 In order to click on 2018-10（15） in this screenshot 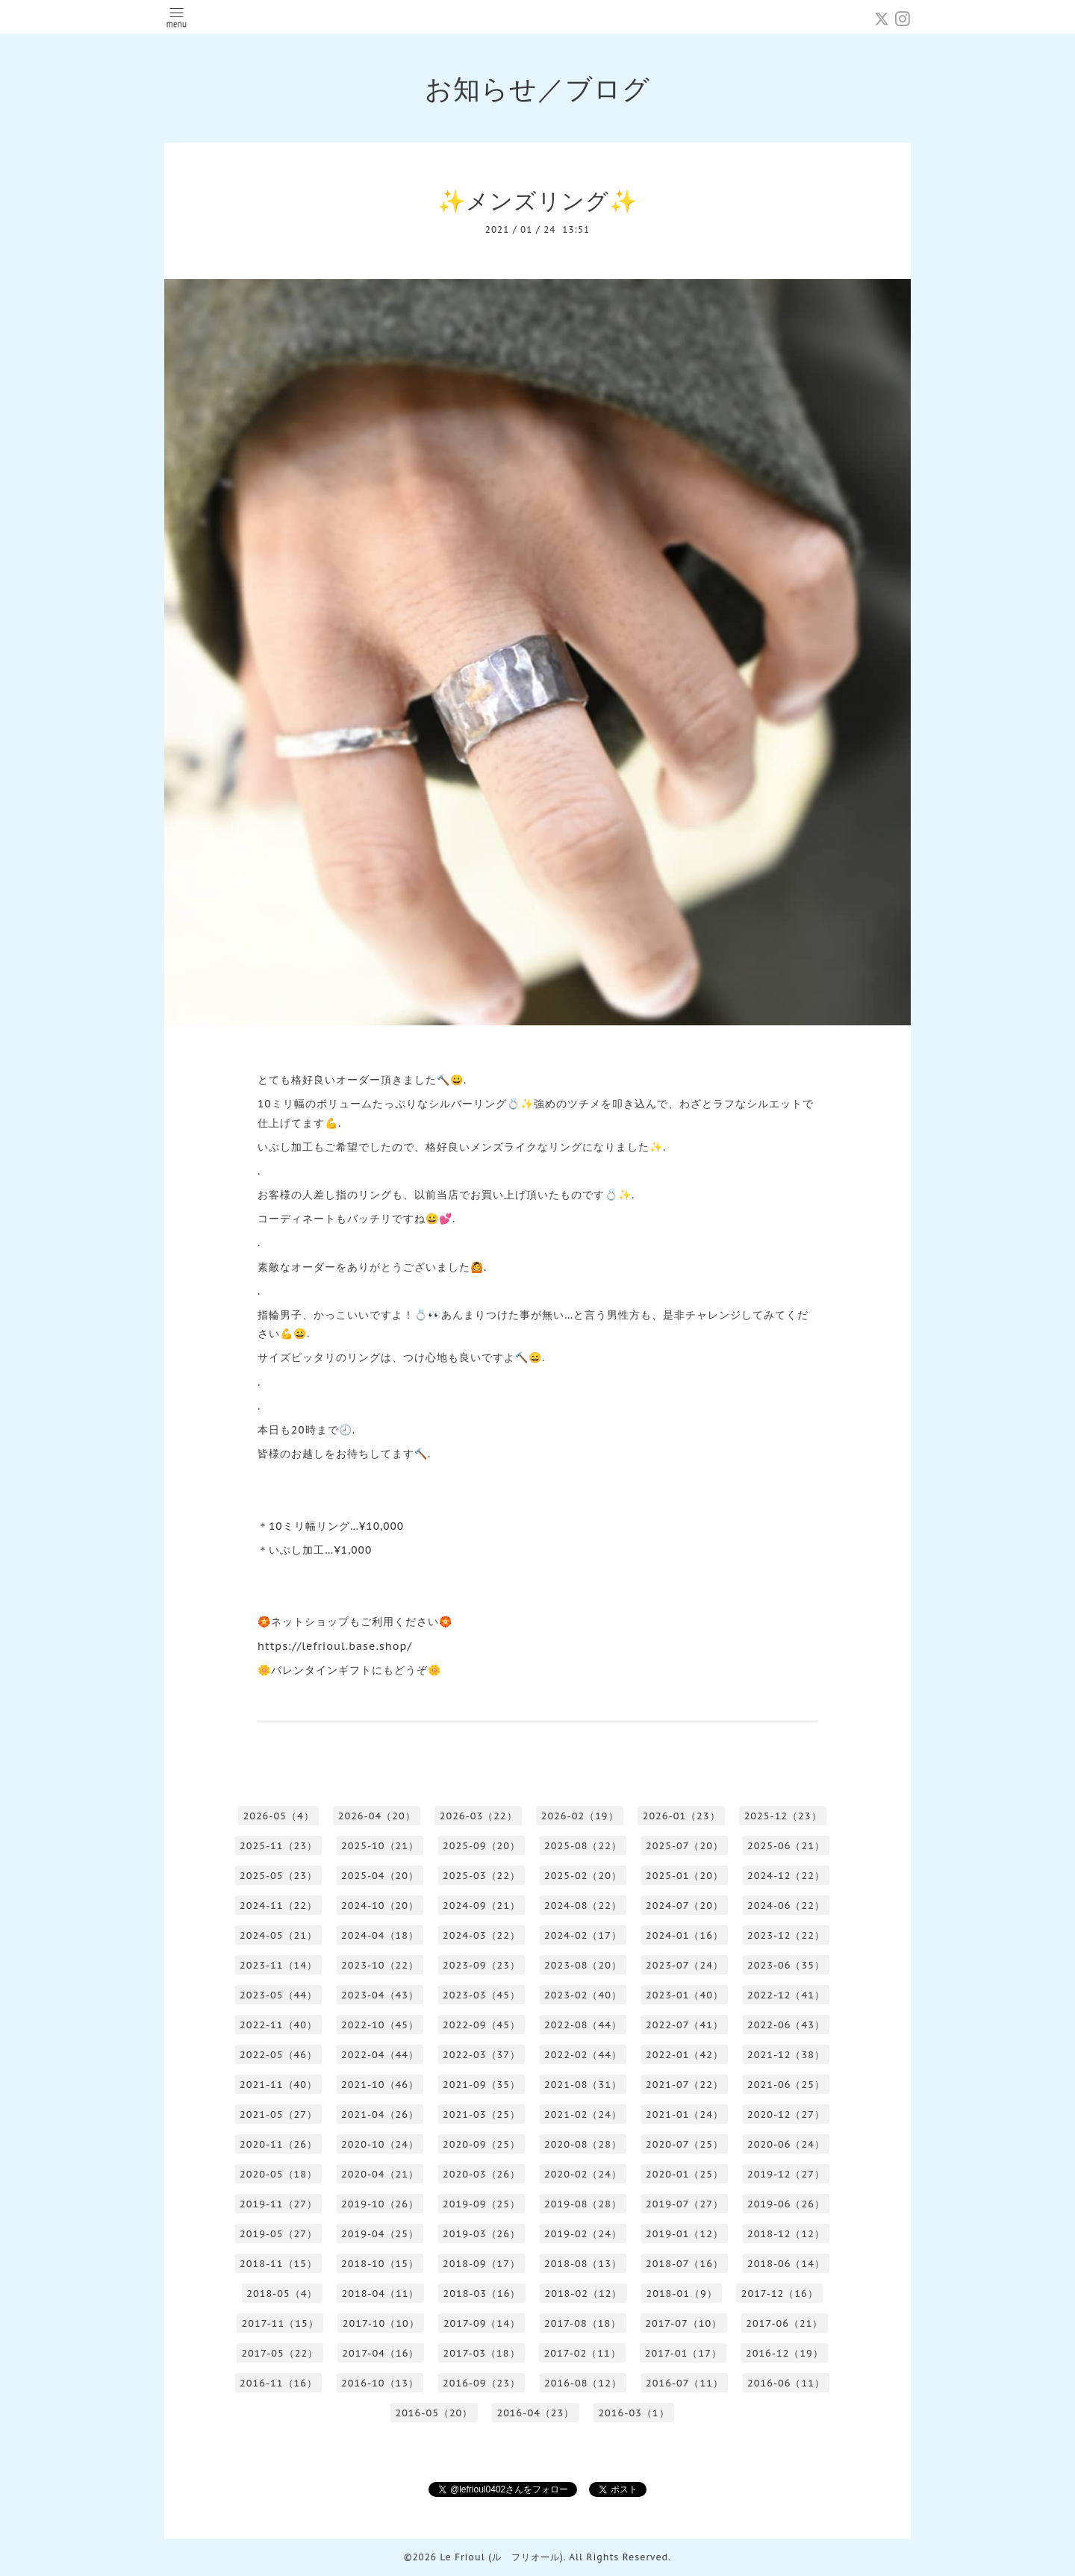, I will do `click(380, 2263)`.